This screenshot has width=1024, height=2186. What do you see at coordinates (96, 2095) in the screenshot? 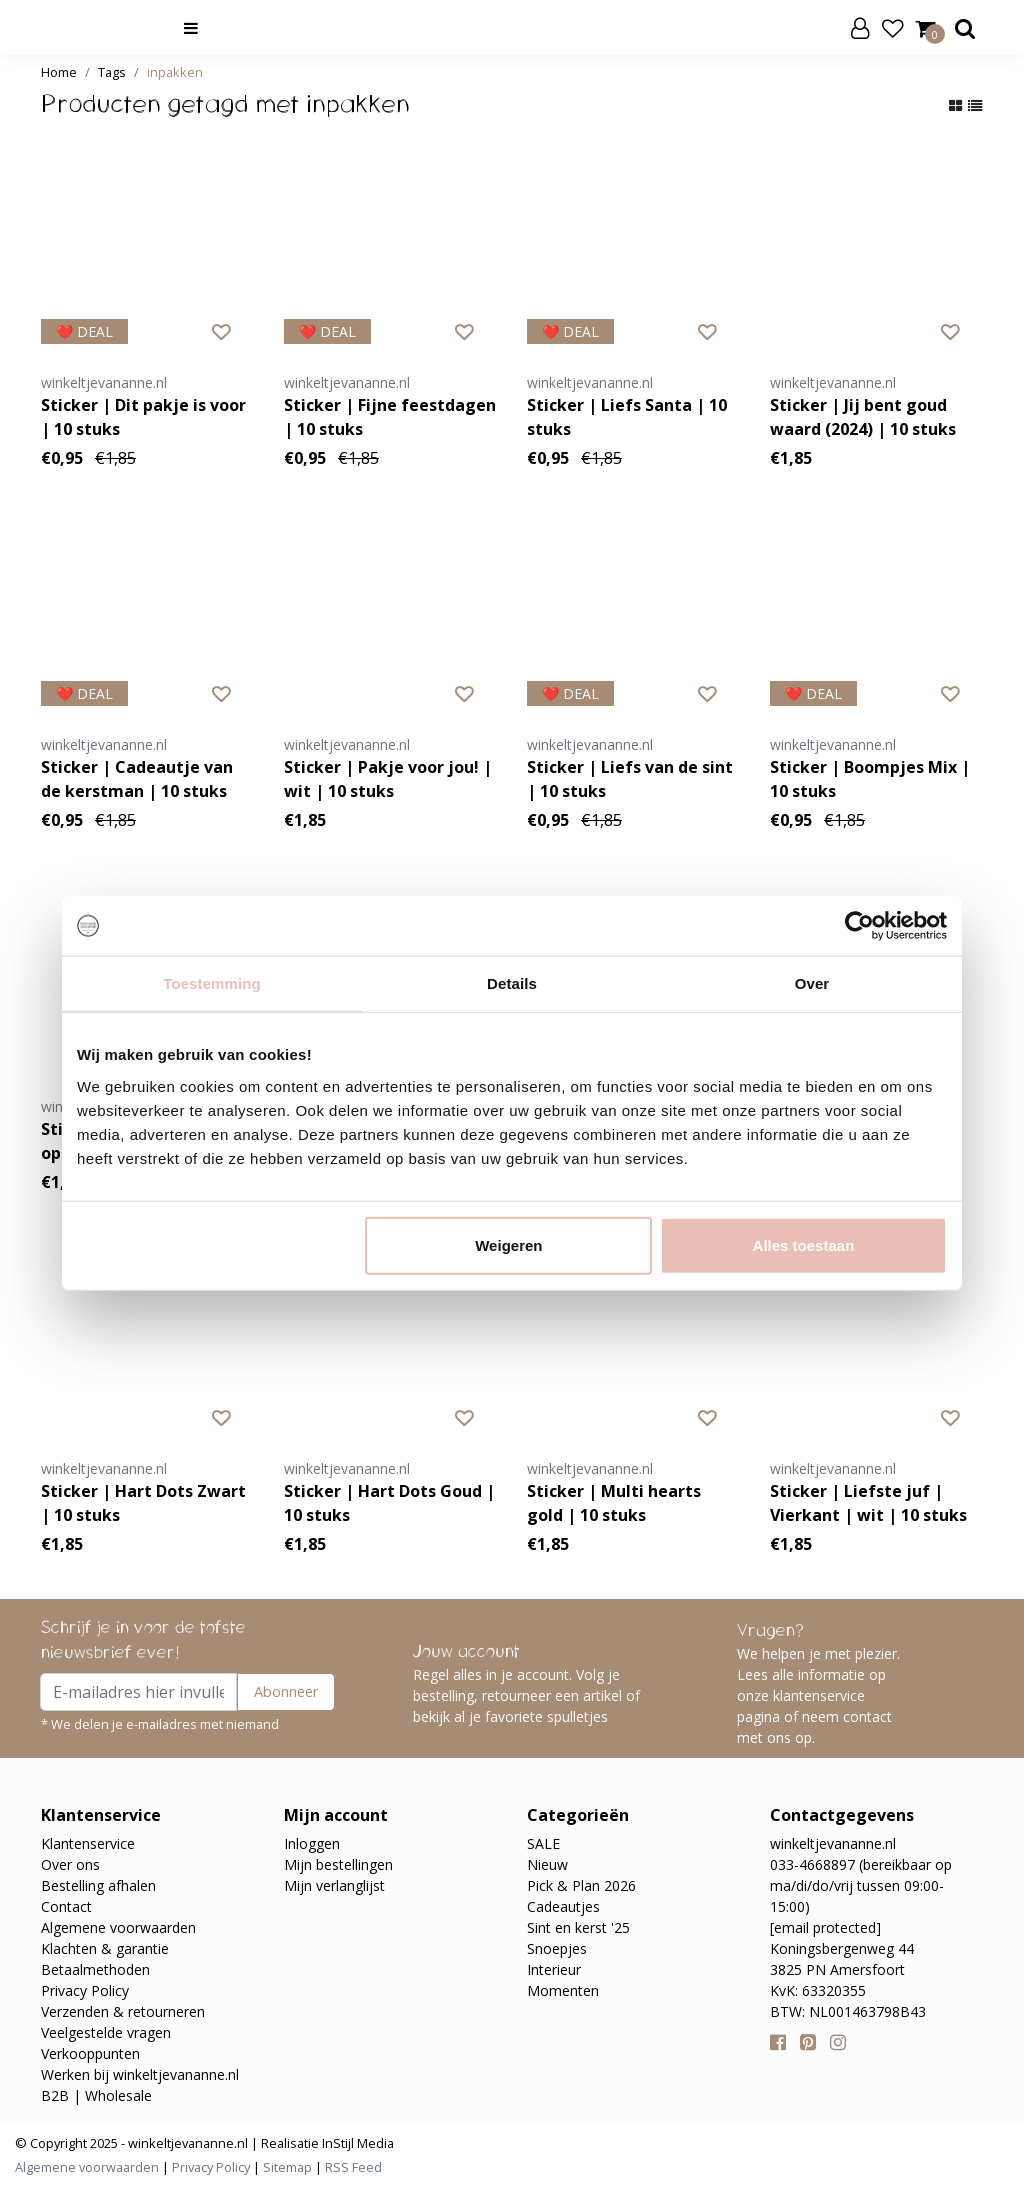
I see `B2B | Wholesale` at bounding box center [96, 2095].